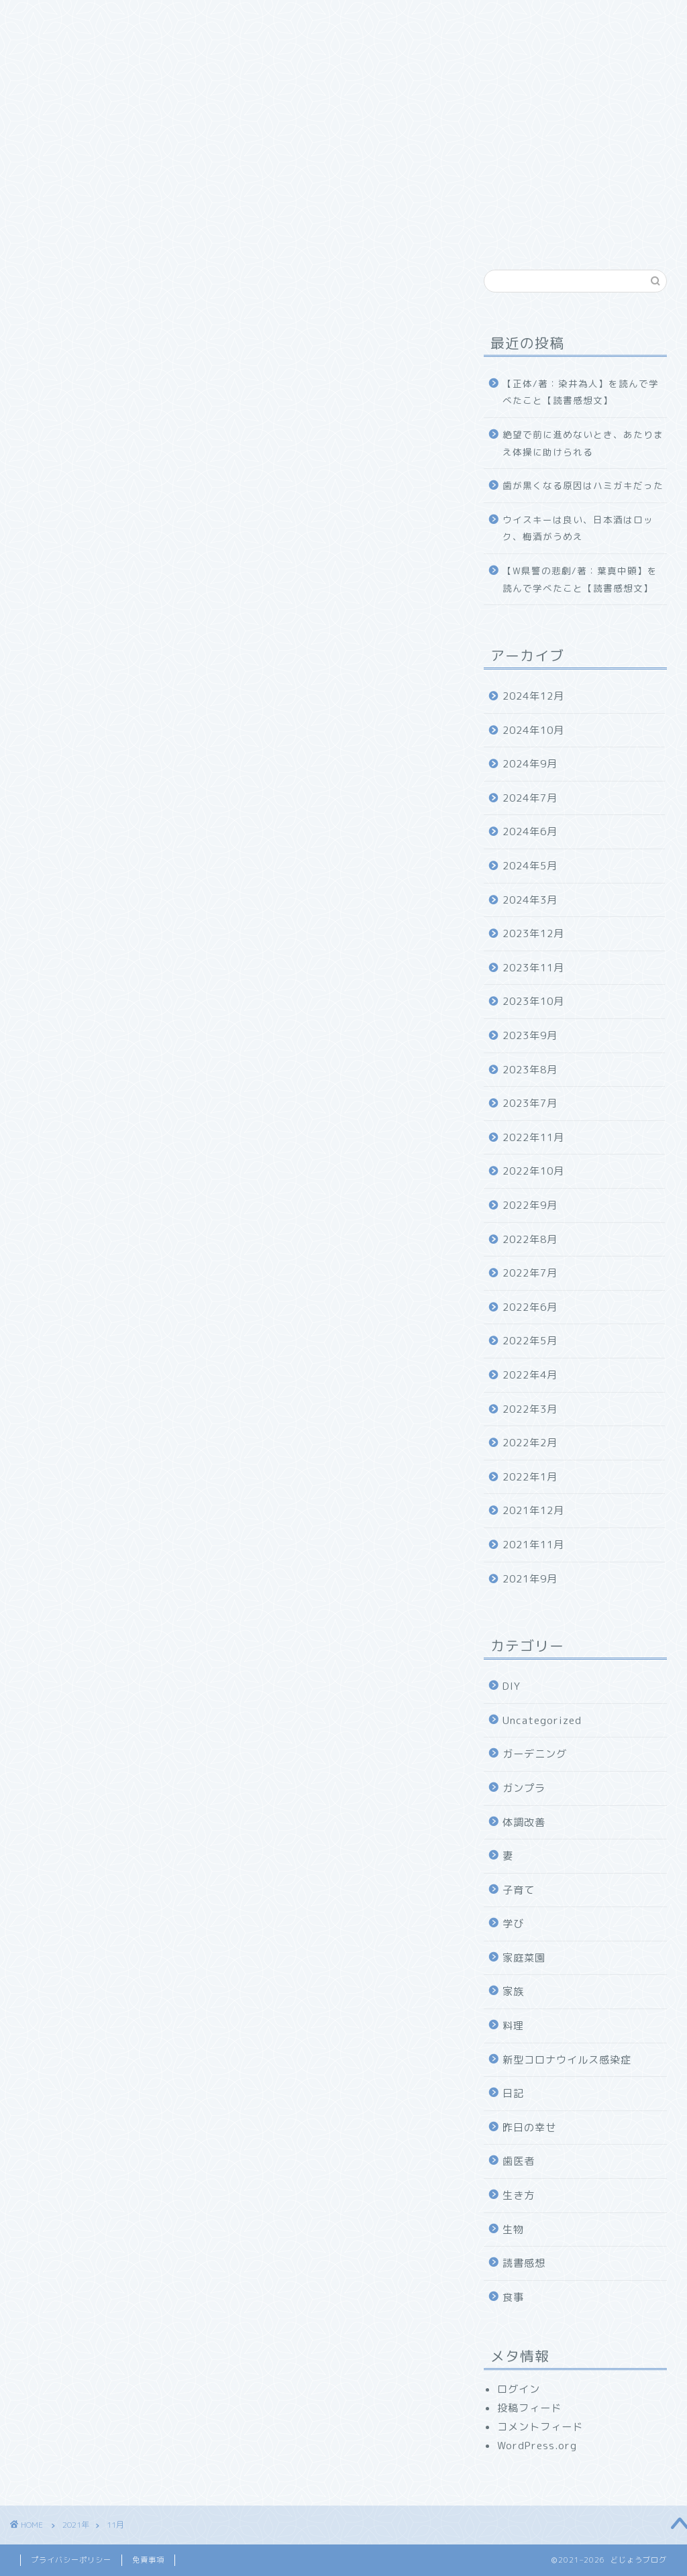  What do you see at coordinates (513, 2297) in the screenshot?
I see `食事` at bounding box center [513, 2297].